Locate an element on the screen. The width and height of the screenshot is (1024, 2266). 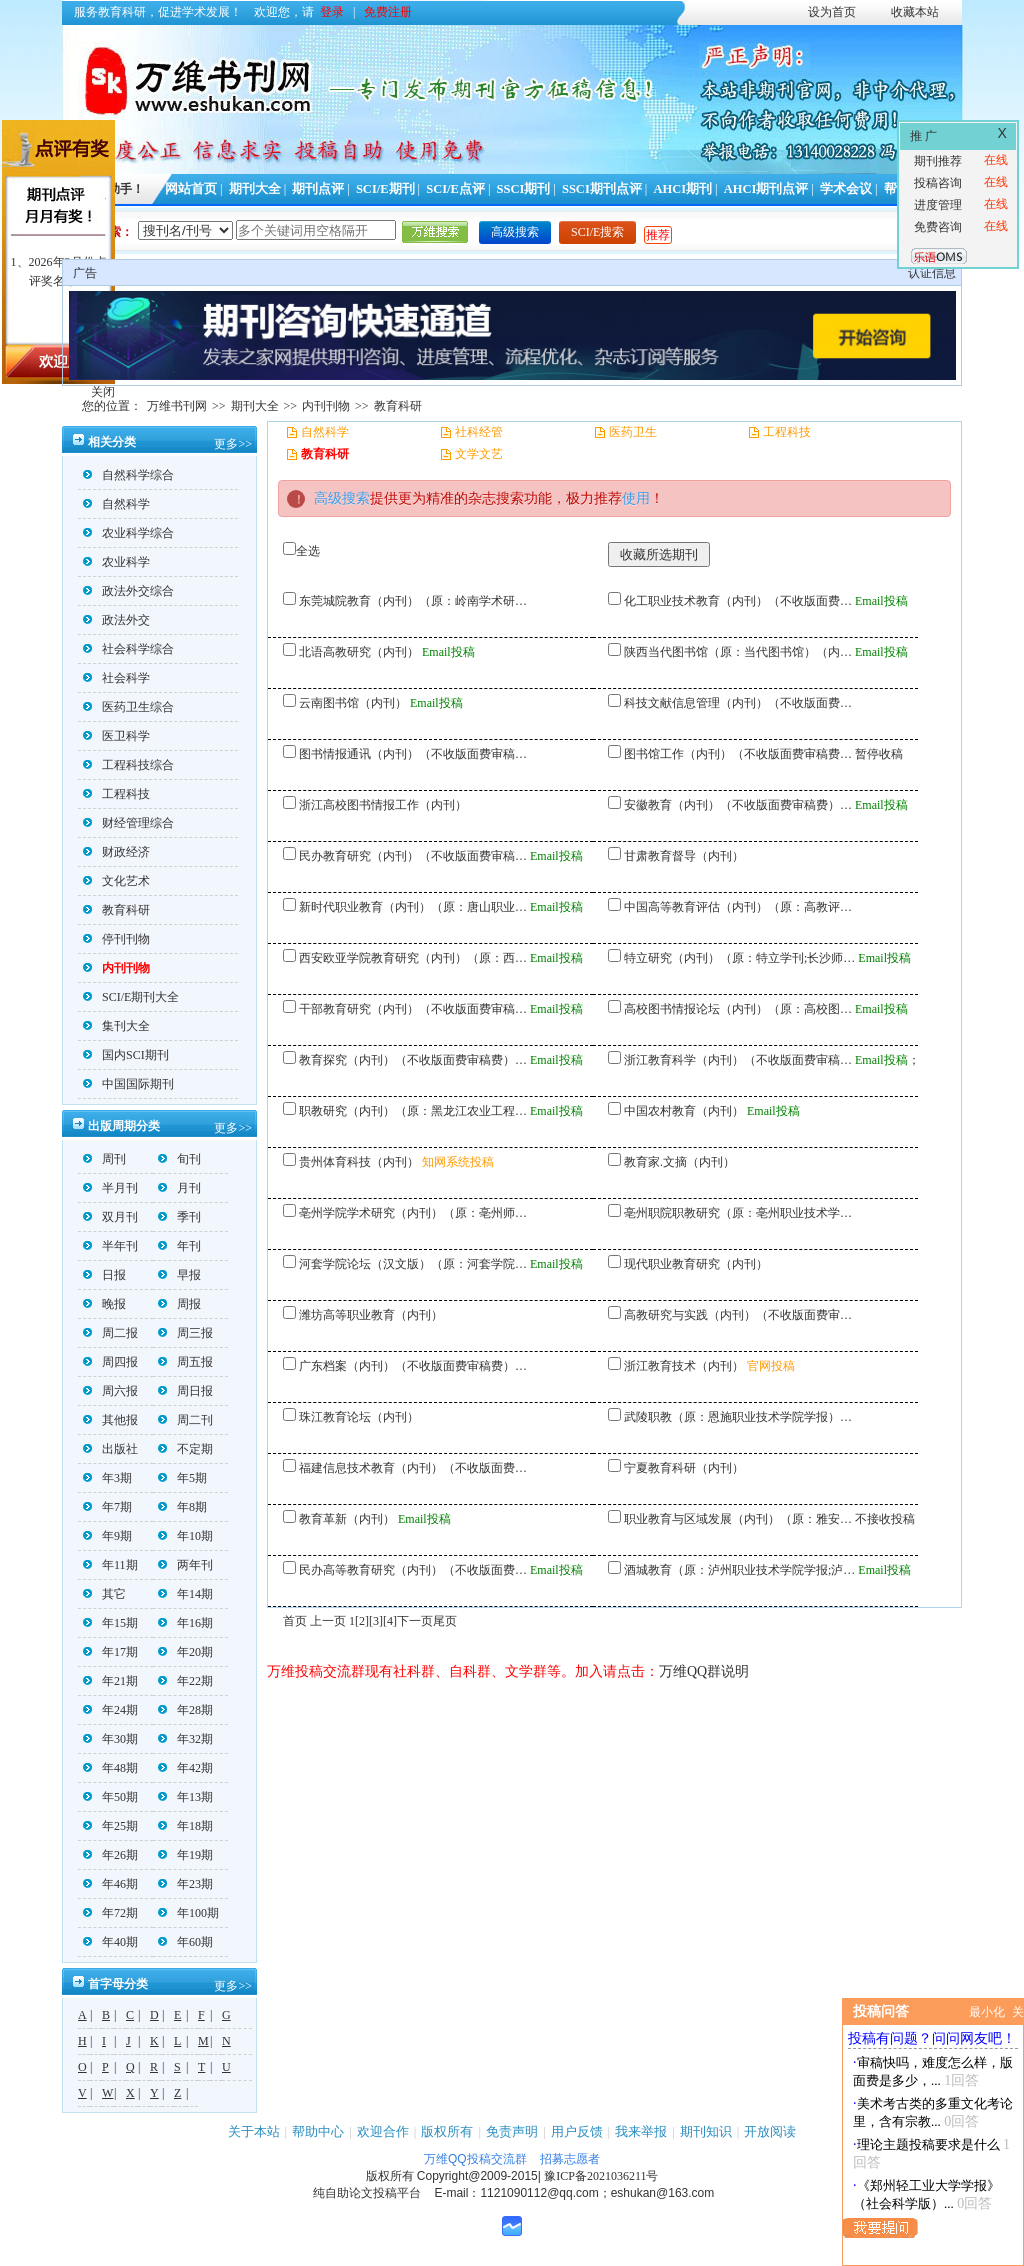
用户反馈 is located at coordinates (577, 2131).